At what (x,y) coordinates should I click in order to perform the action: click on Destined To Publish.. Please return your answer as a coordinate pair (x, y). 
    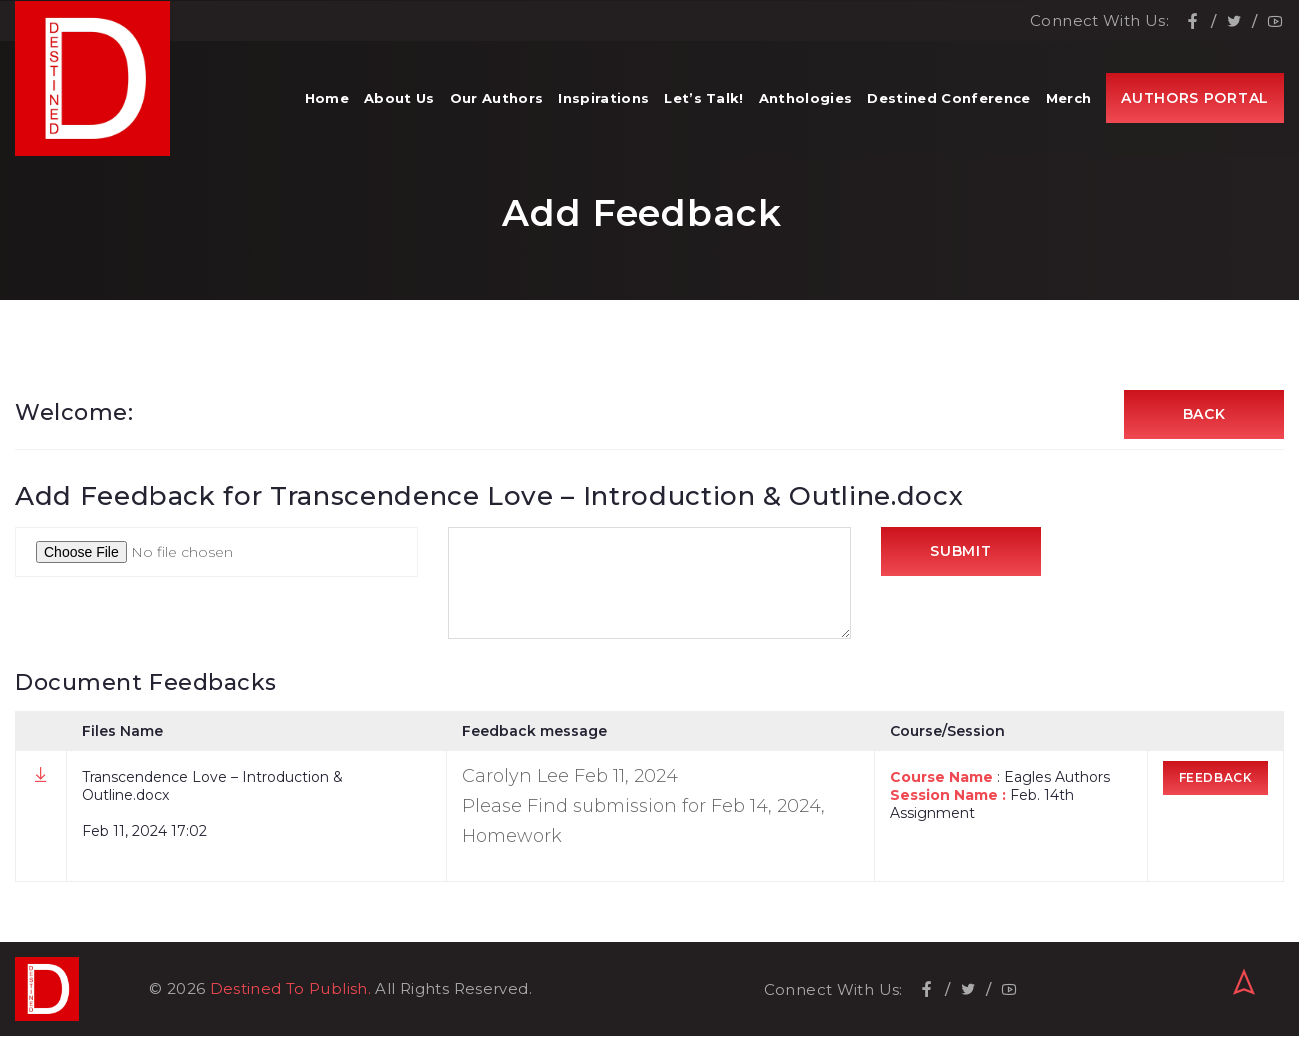
    Looking at the image, I should click on (291, 989).